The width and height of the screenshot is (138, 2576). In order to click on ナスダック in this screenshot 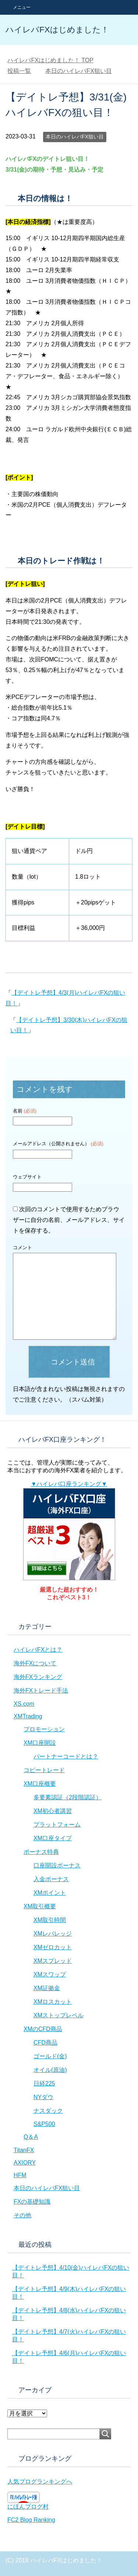, I will do `click(48, 2111)`.